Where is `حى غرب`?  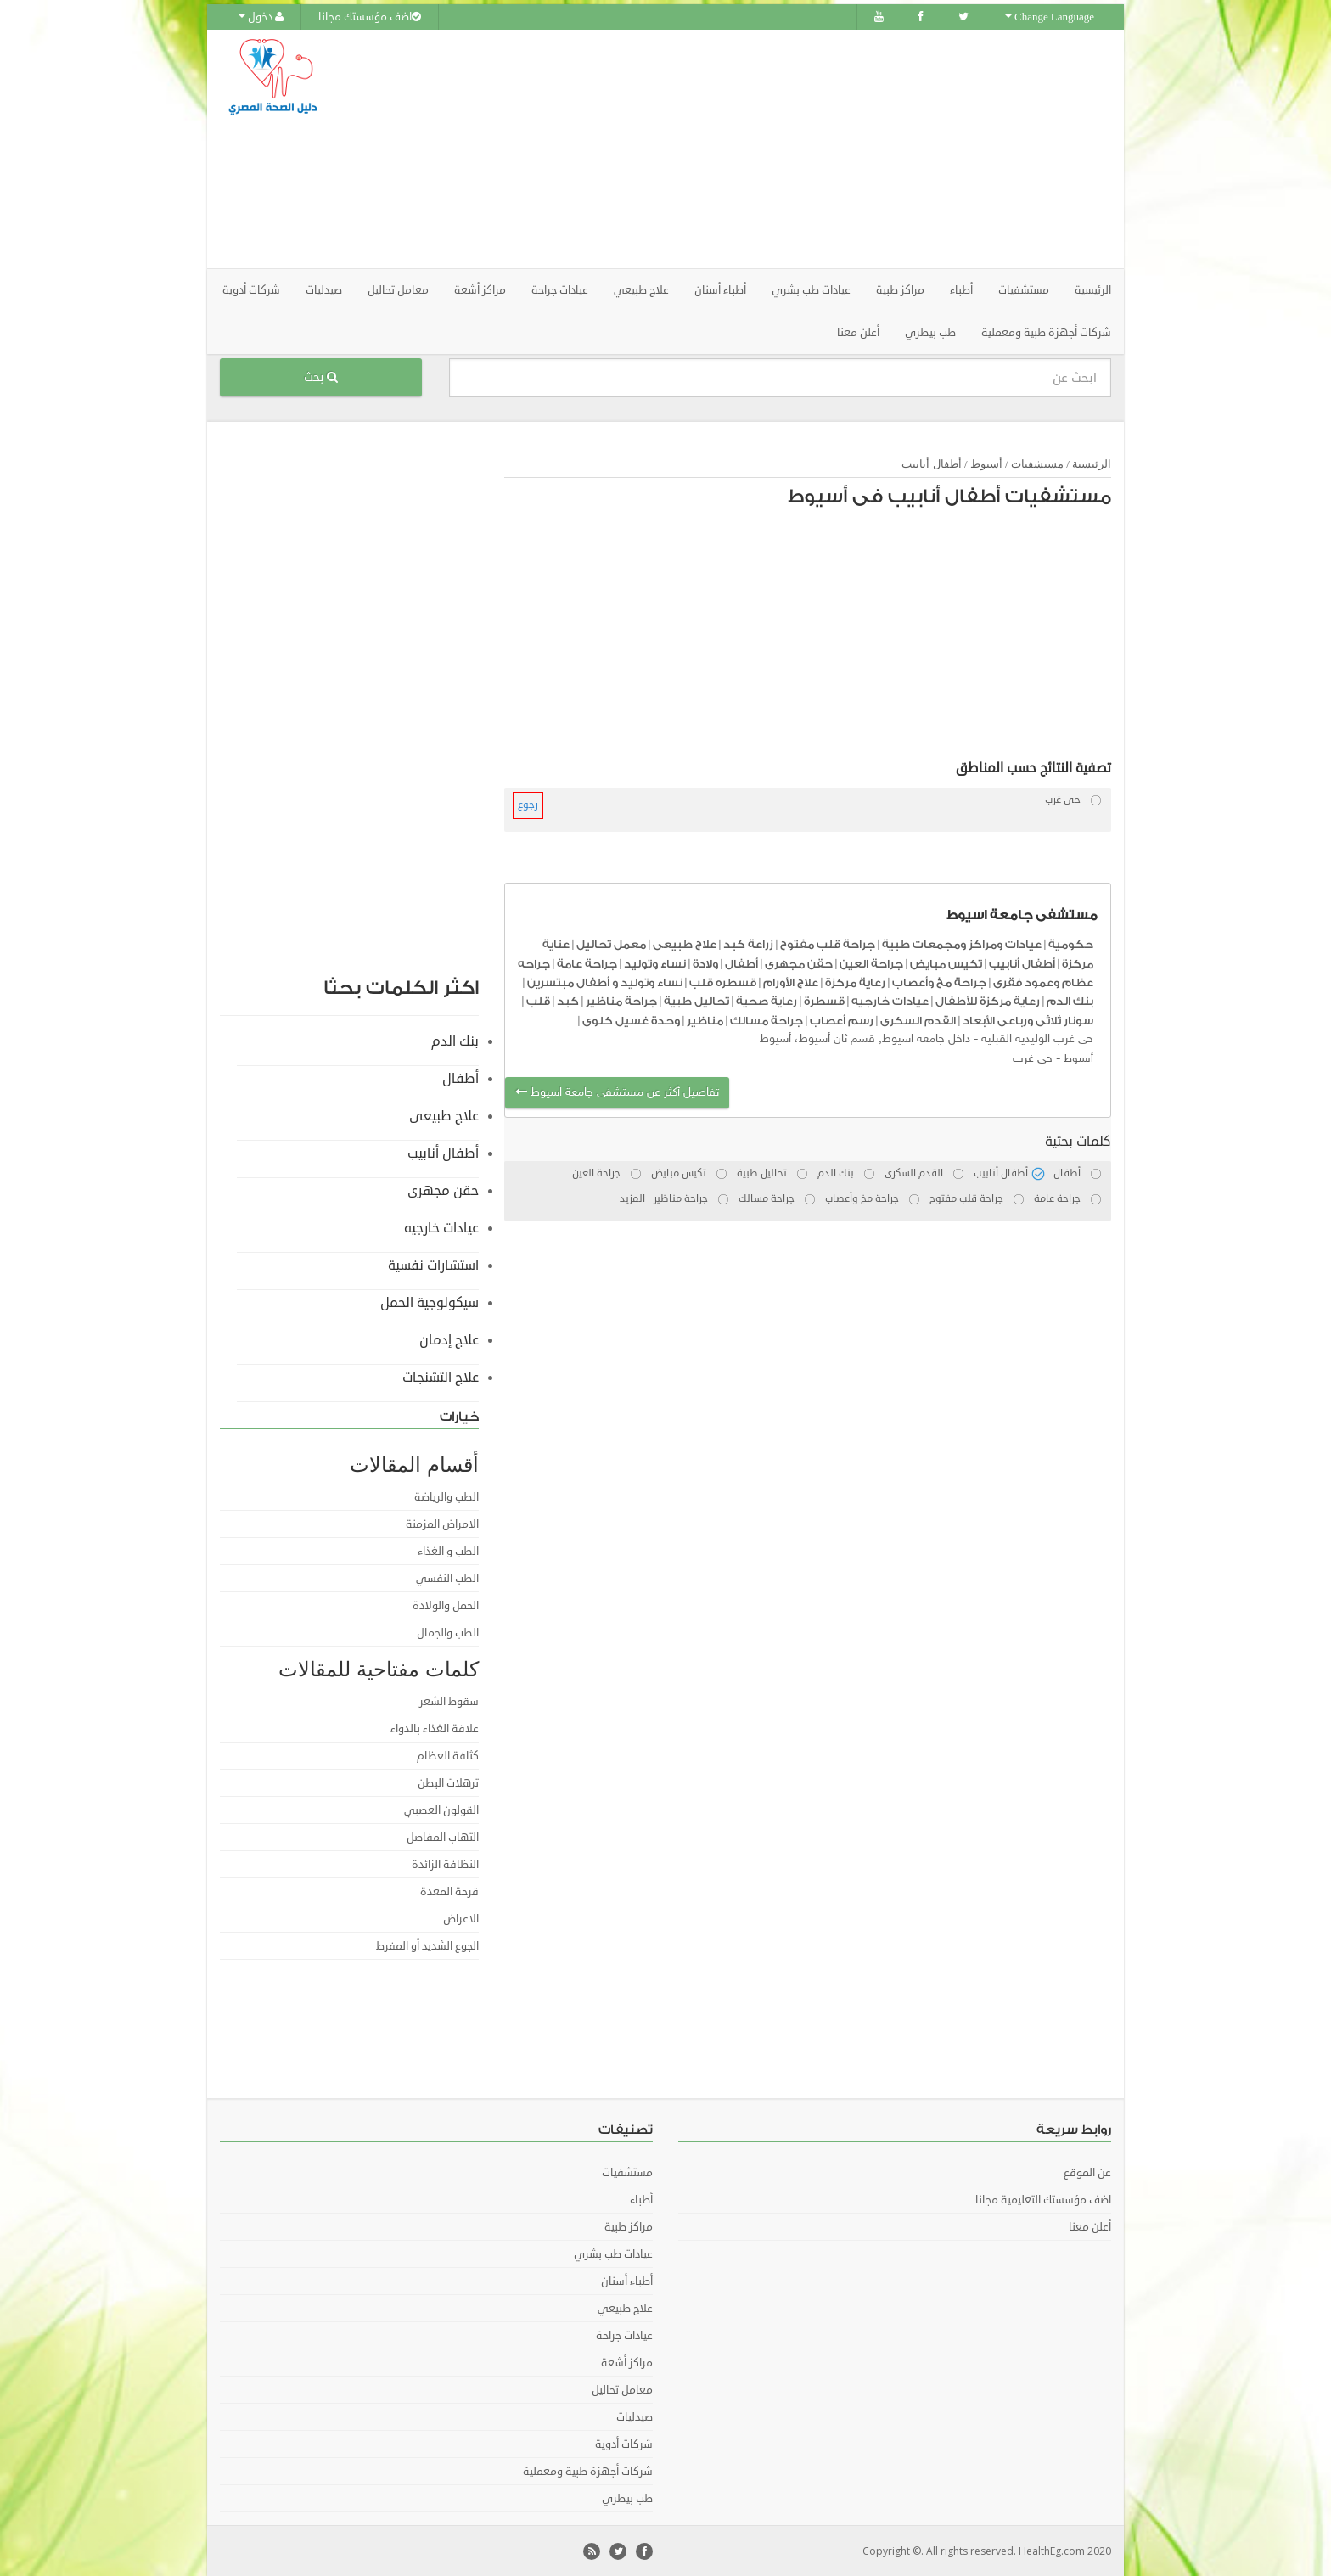
حى غرب is located at coordinates (1033, 1057).